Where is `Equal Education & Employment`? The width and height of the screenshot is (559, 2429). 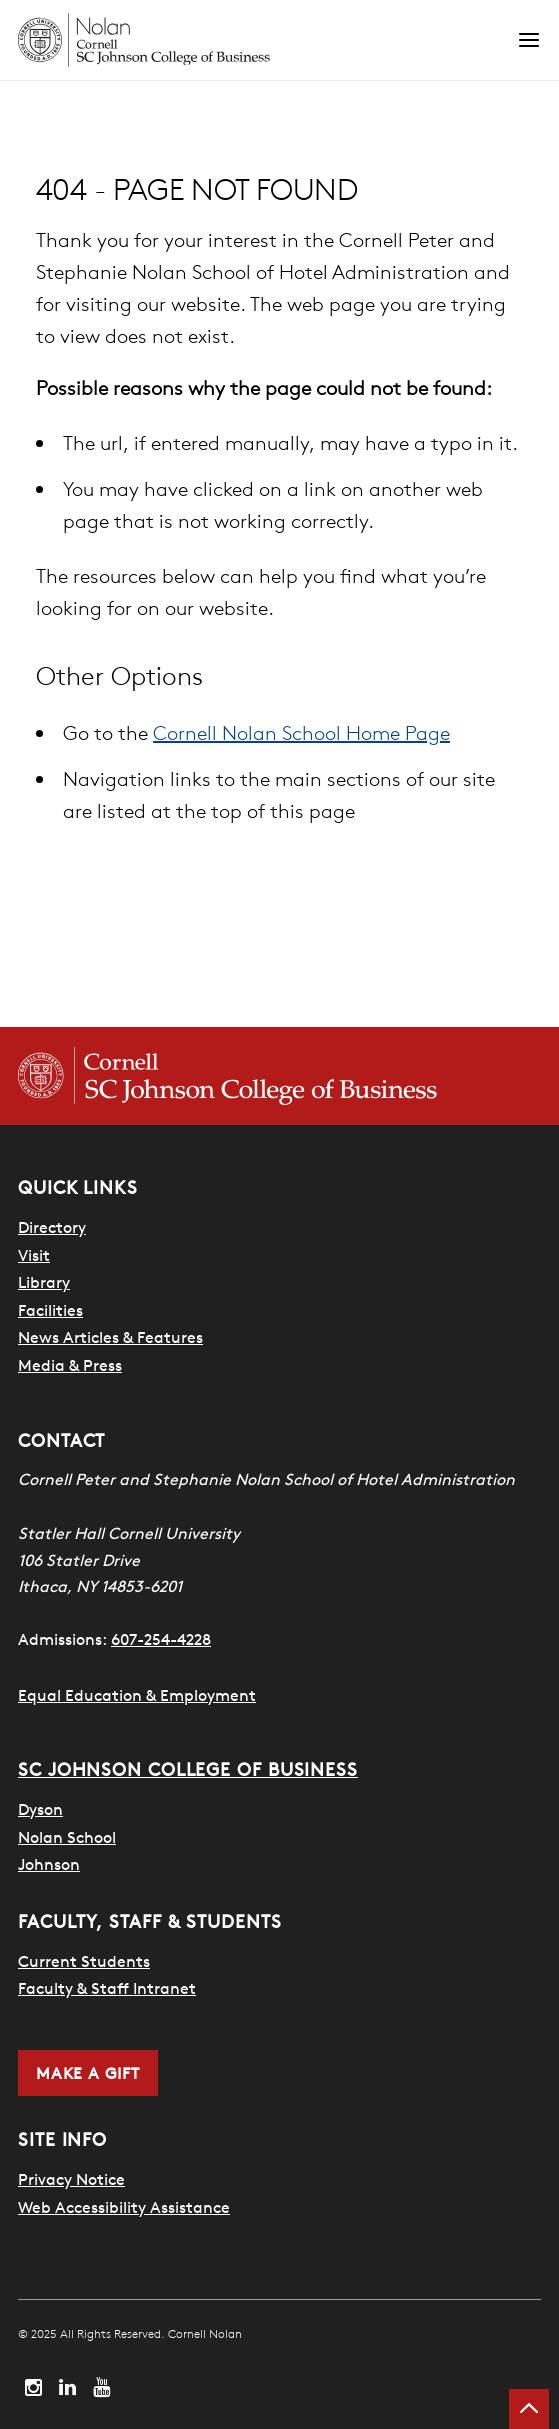
Equal Education & Employment is located at coordinates (137, 1695).